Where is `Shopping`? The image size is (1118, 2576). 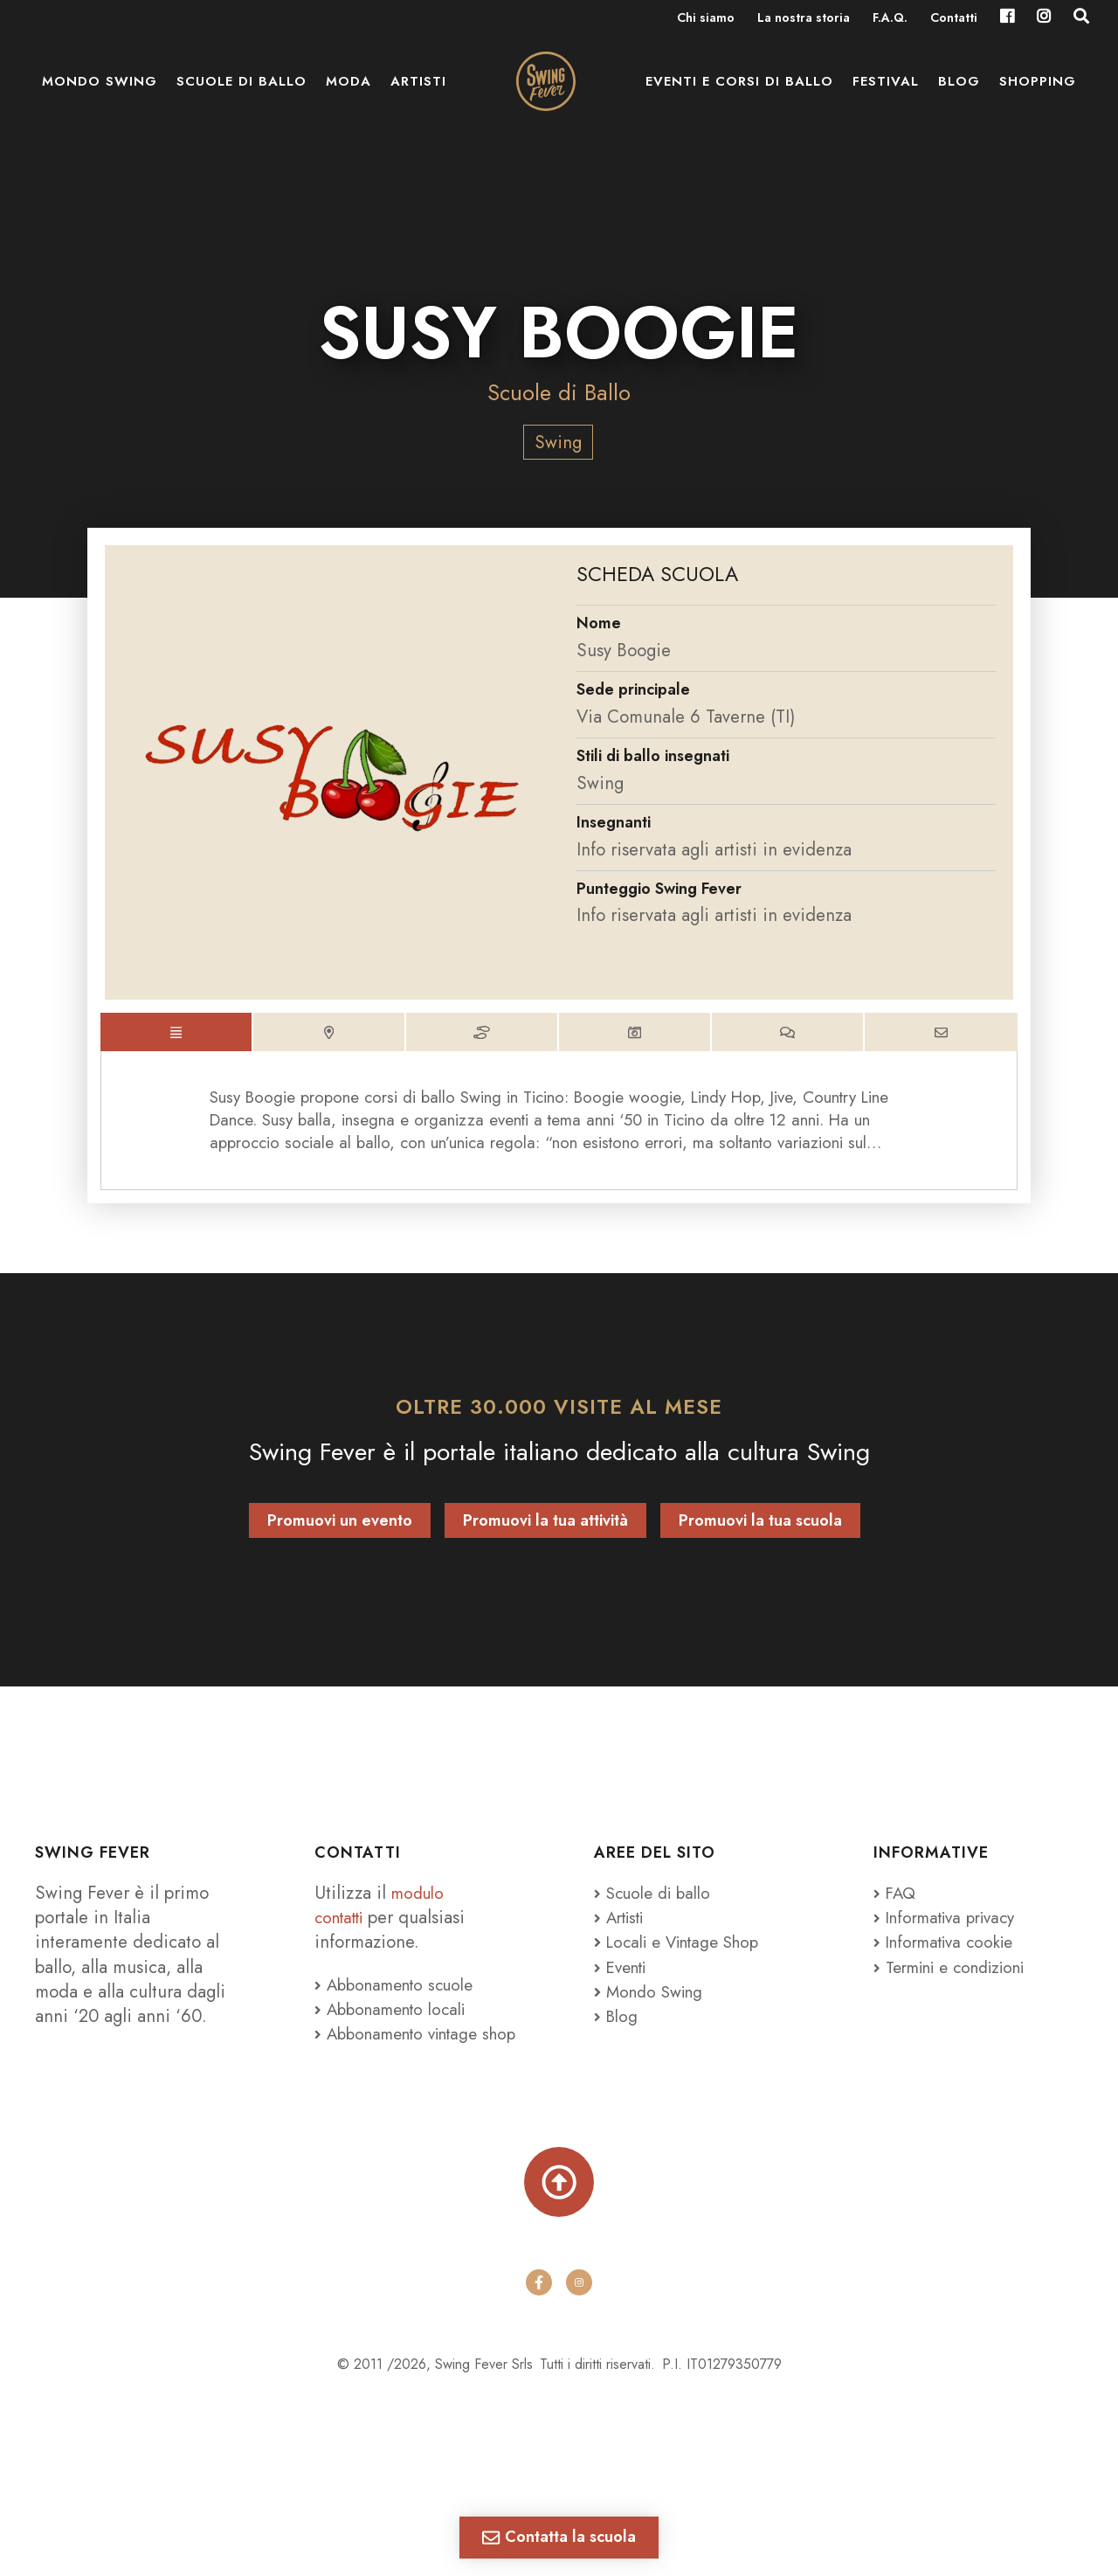
Shopping is located at coordinates (1037, 96).